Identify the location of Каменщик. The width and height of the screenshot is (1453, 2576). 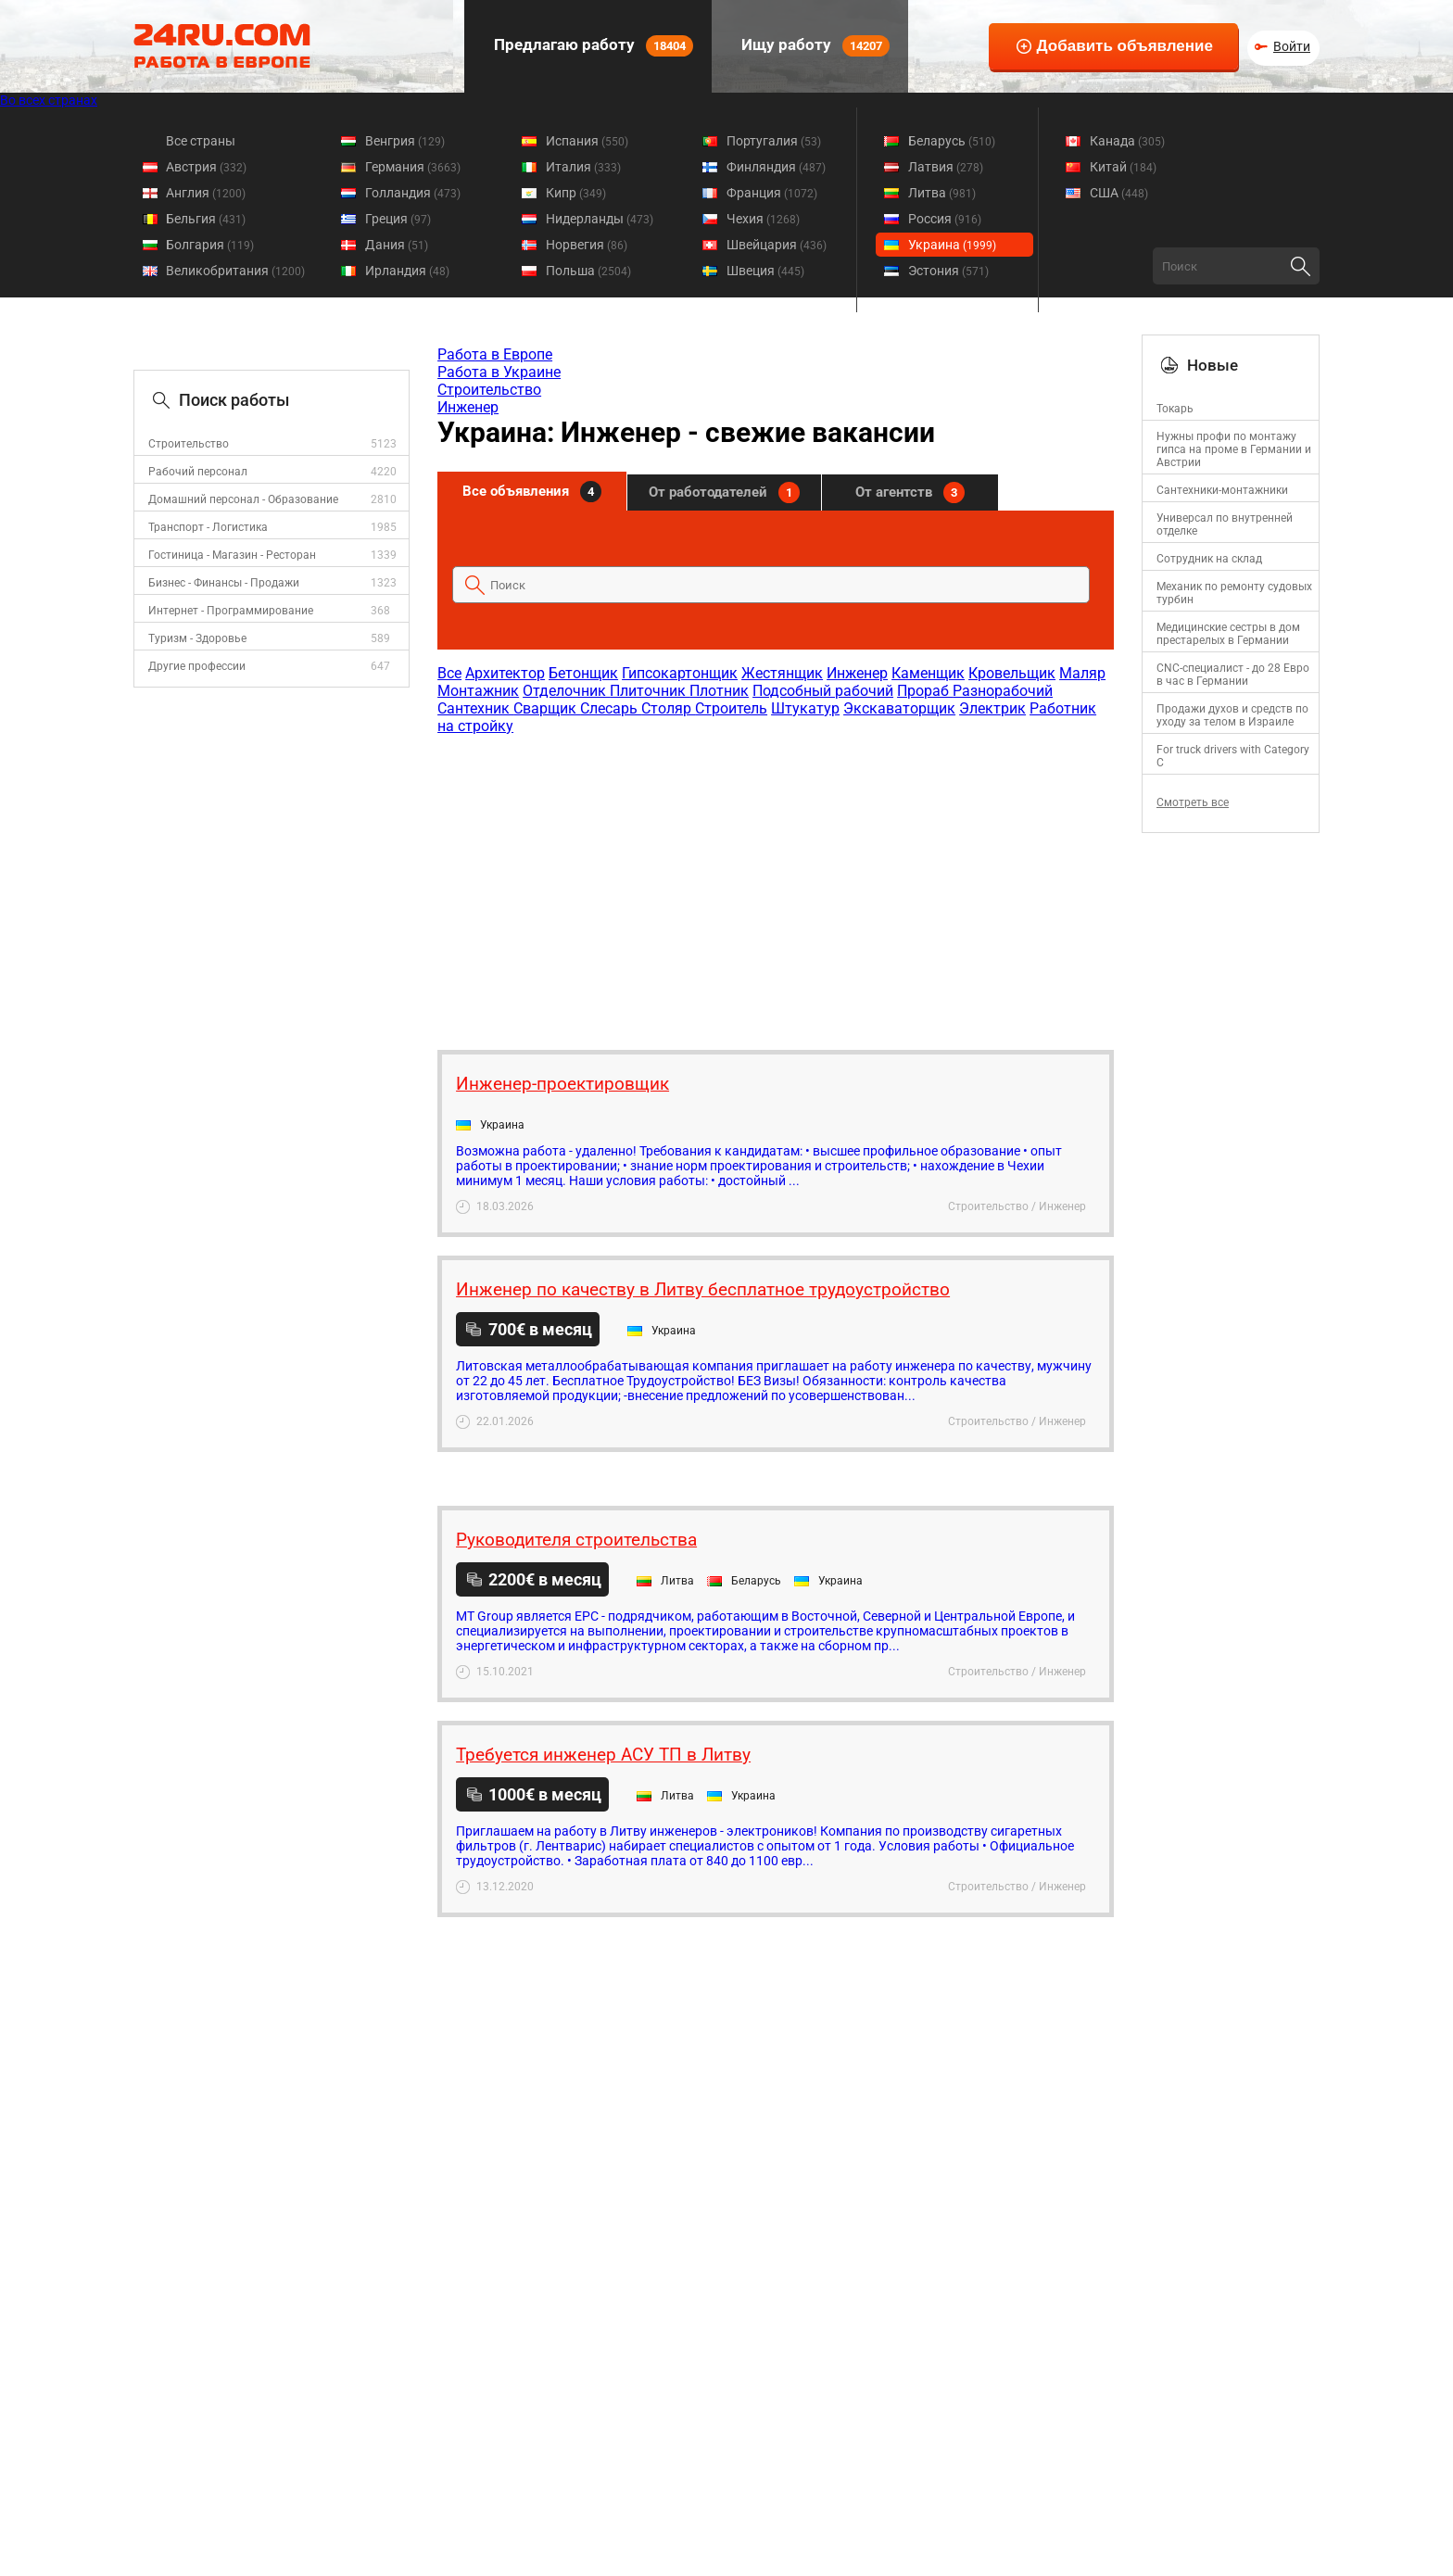
(928, 673).